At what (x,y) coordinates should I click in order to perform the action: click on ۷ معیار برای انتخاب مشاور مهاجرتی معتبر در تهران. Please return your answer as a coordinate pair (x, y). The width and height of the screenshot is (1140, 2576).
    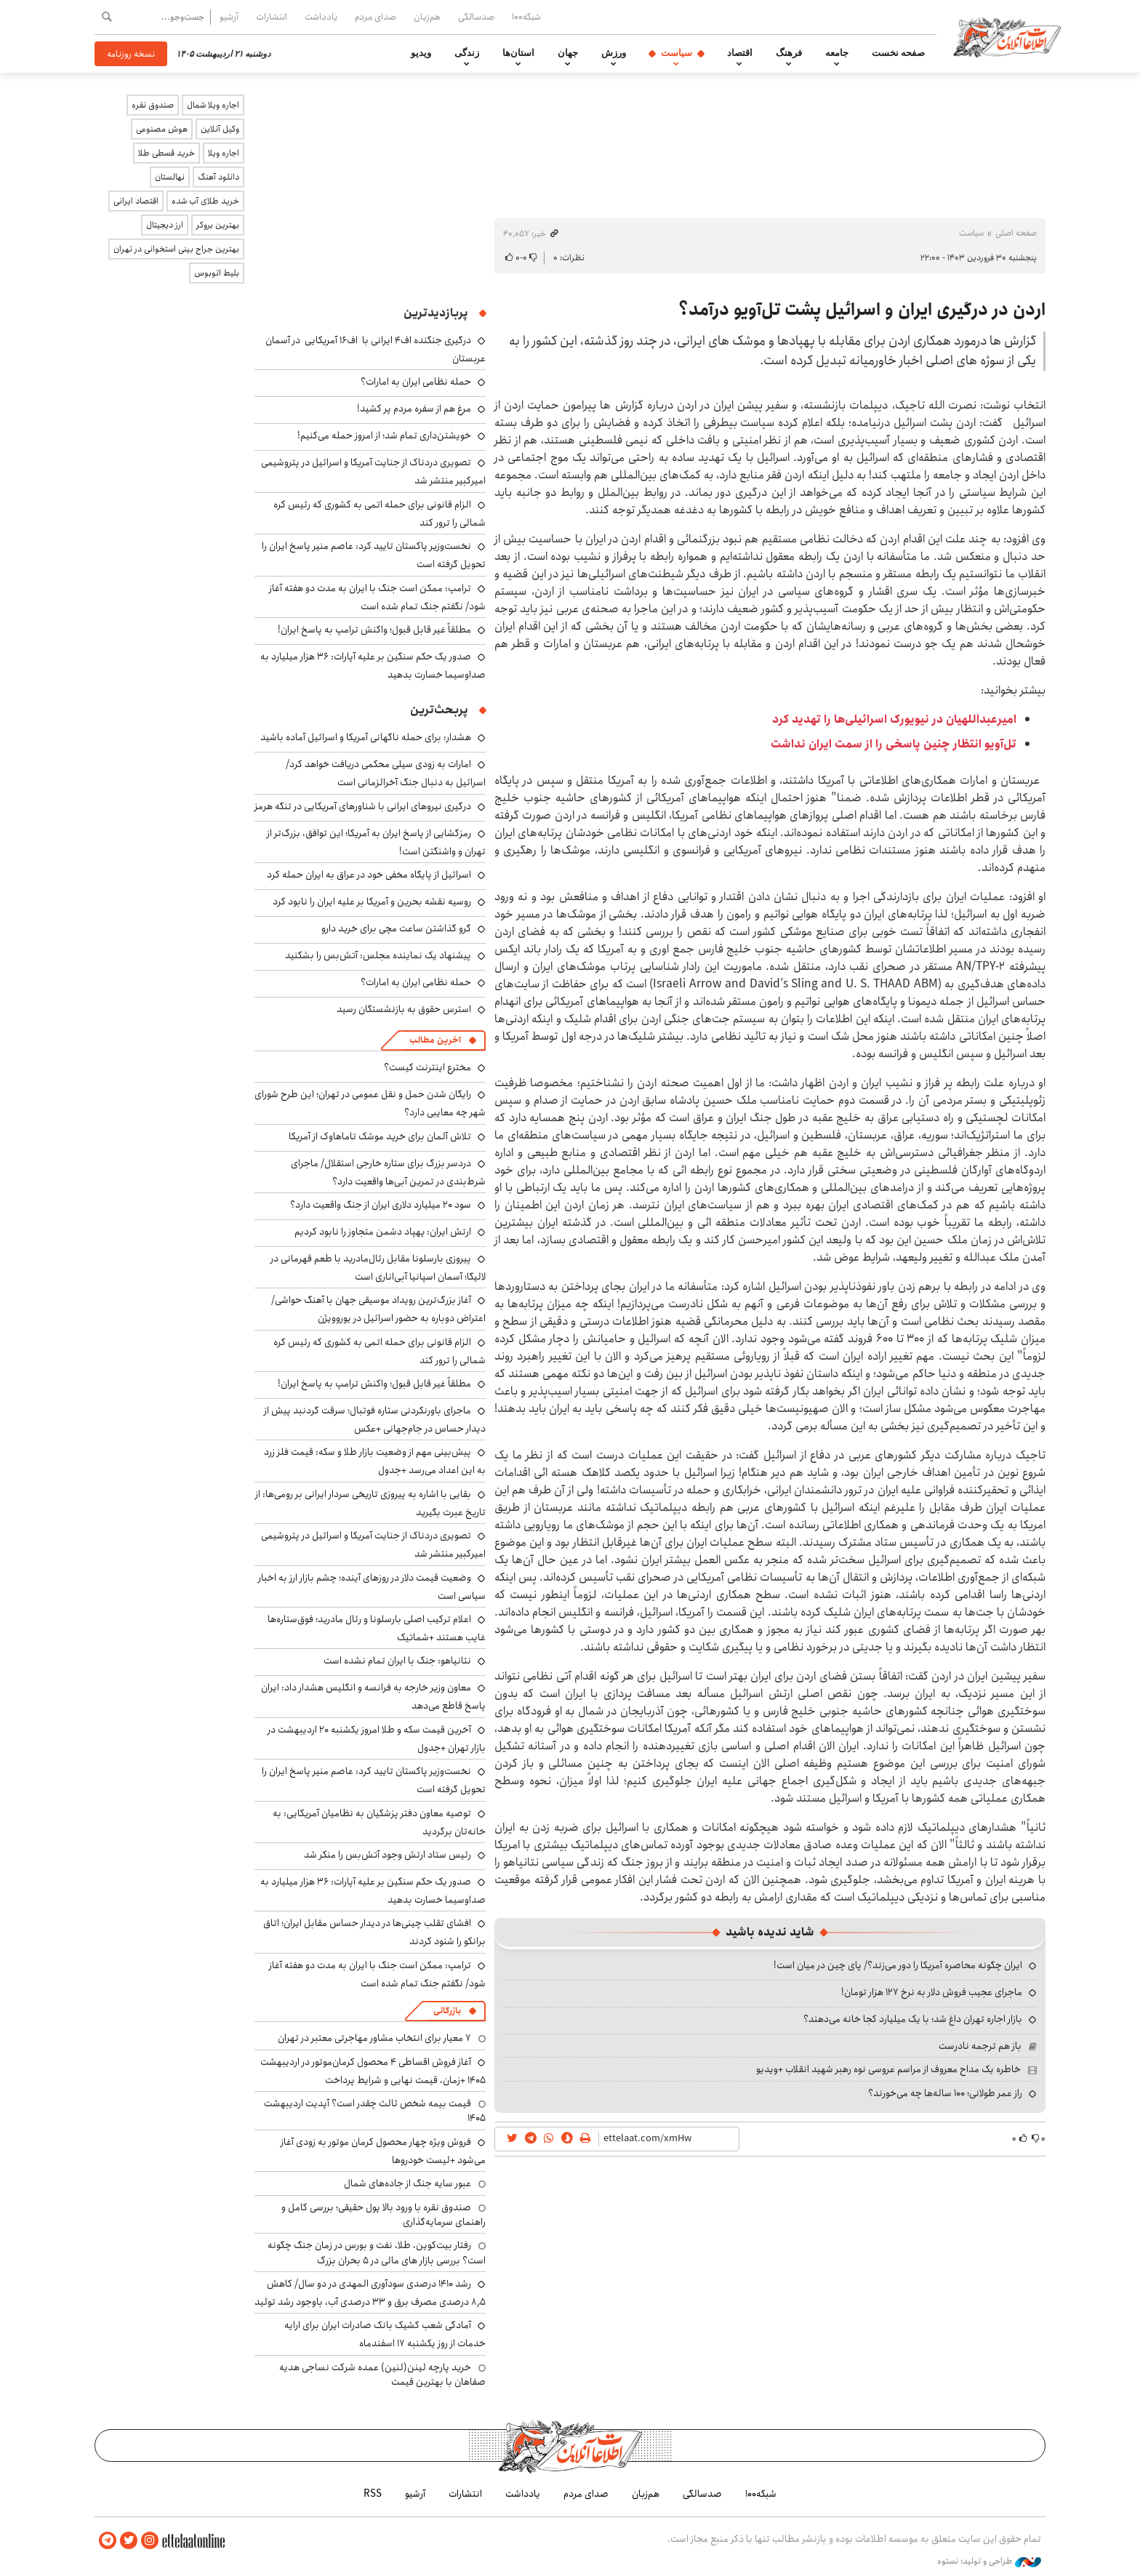
    Looking at the image, I should click on (374, 2038).